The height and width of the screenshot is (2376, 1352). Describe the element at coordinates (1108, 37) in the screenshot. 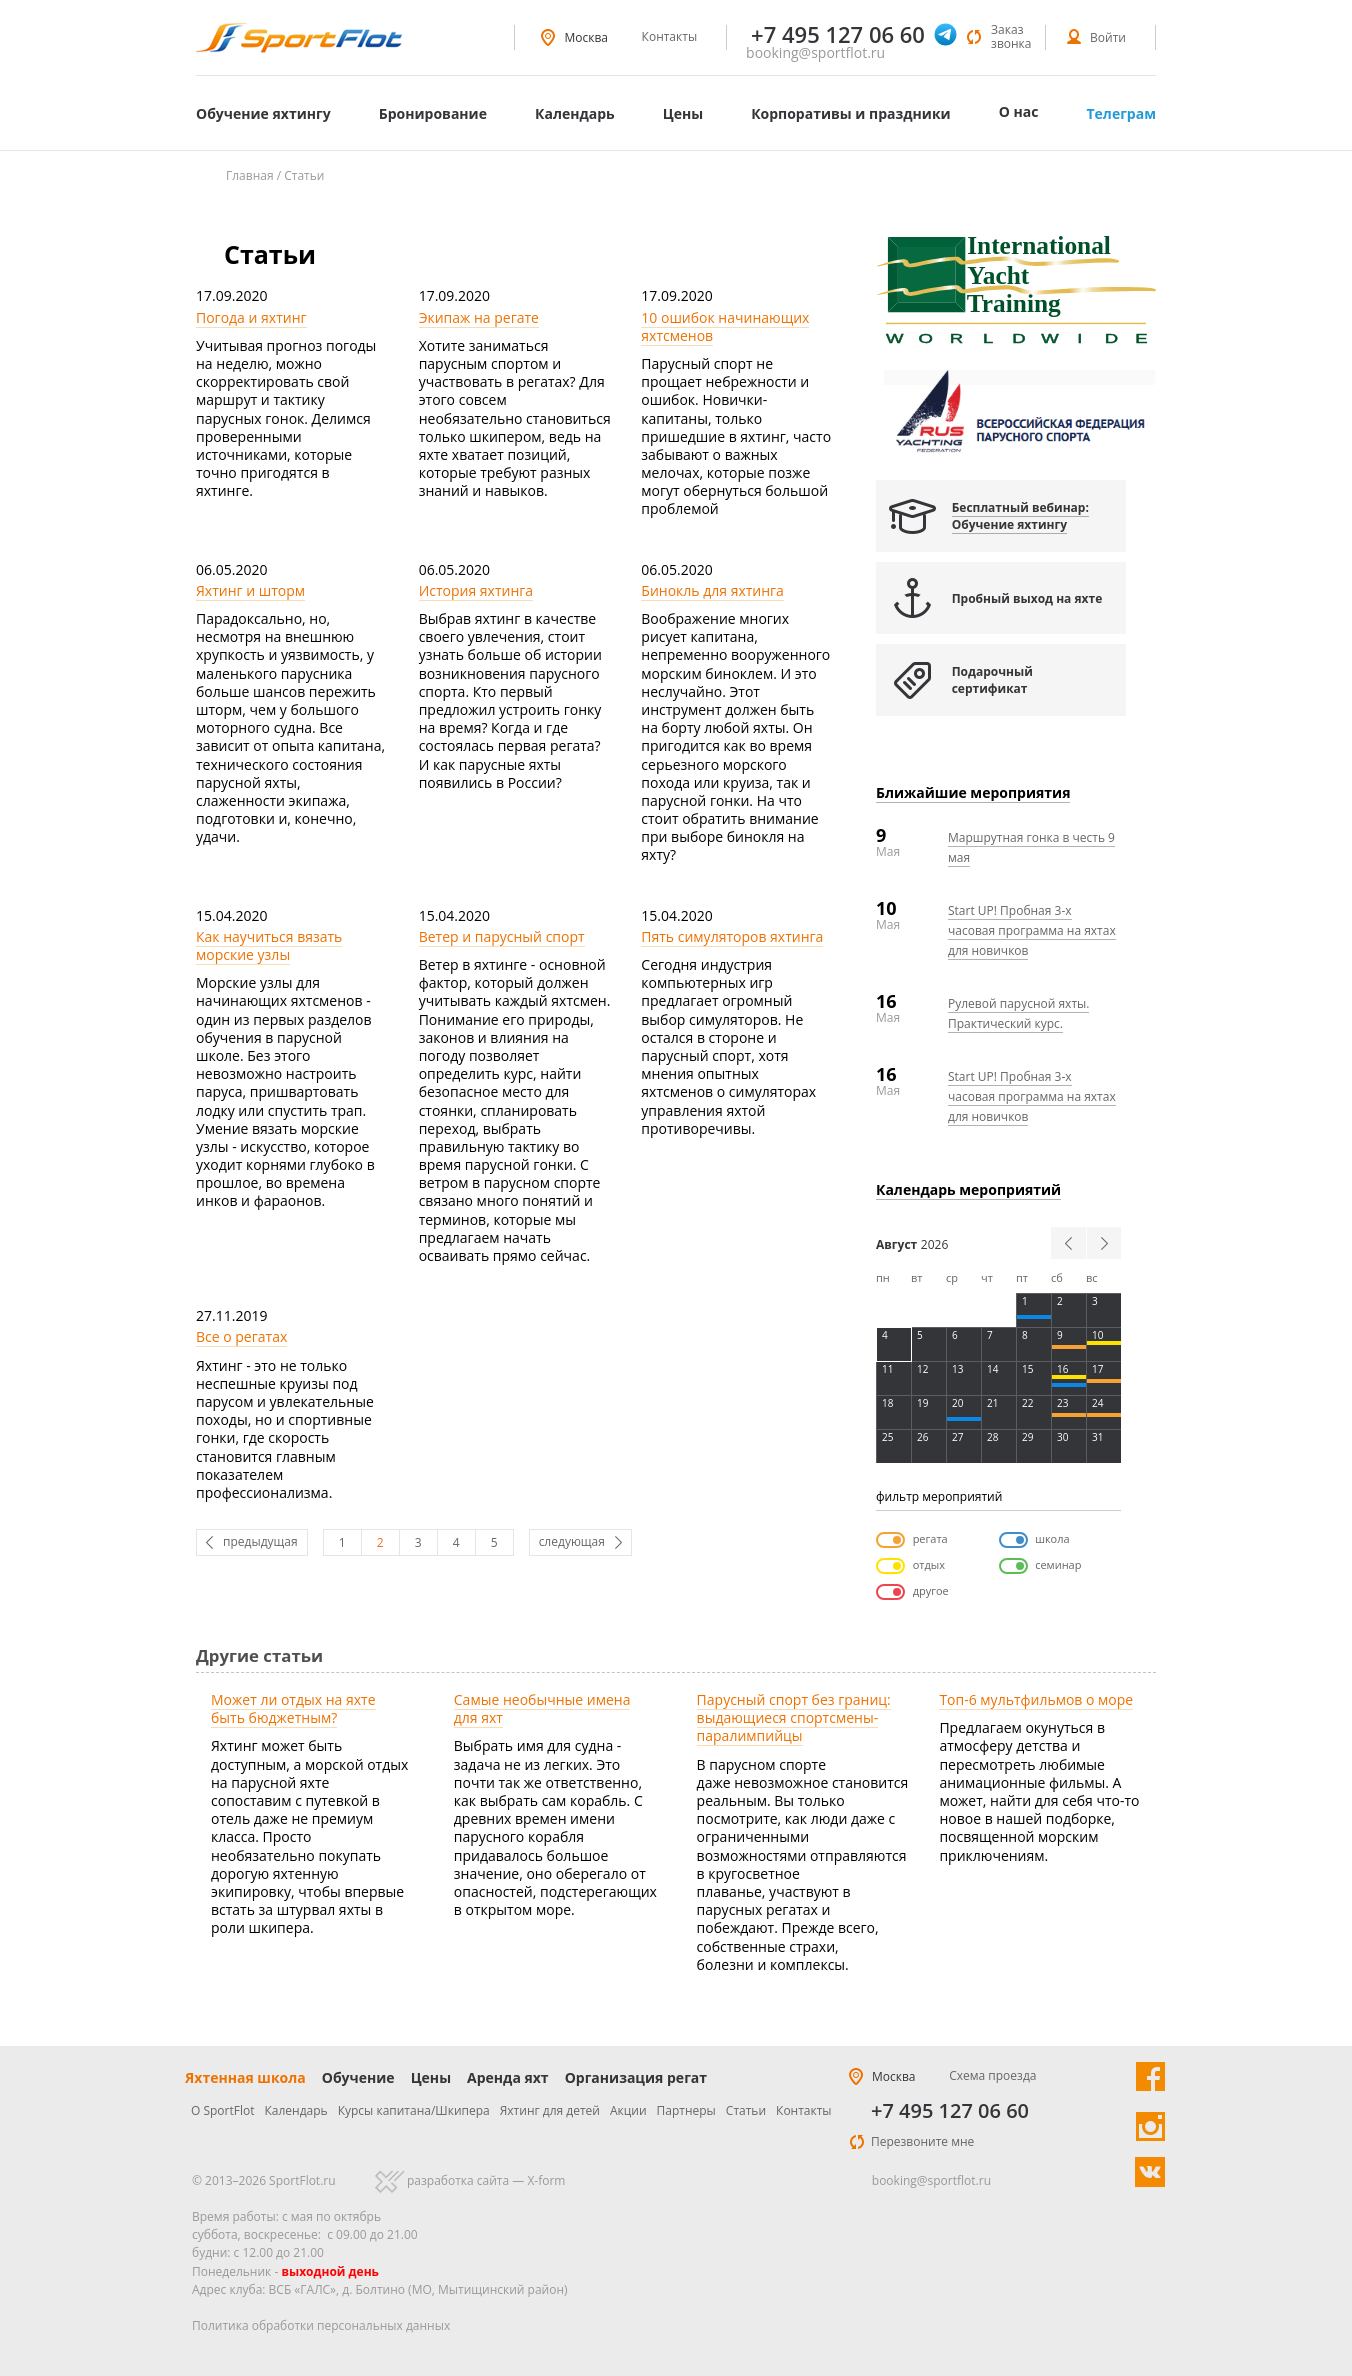

I see `Войти` at that location.